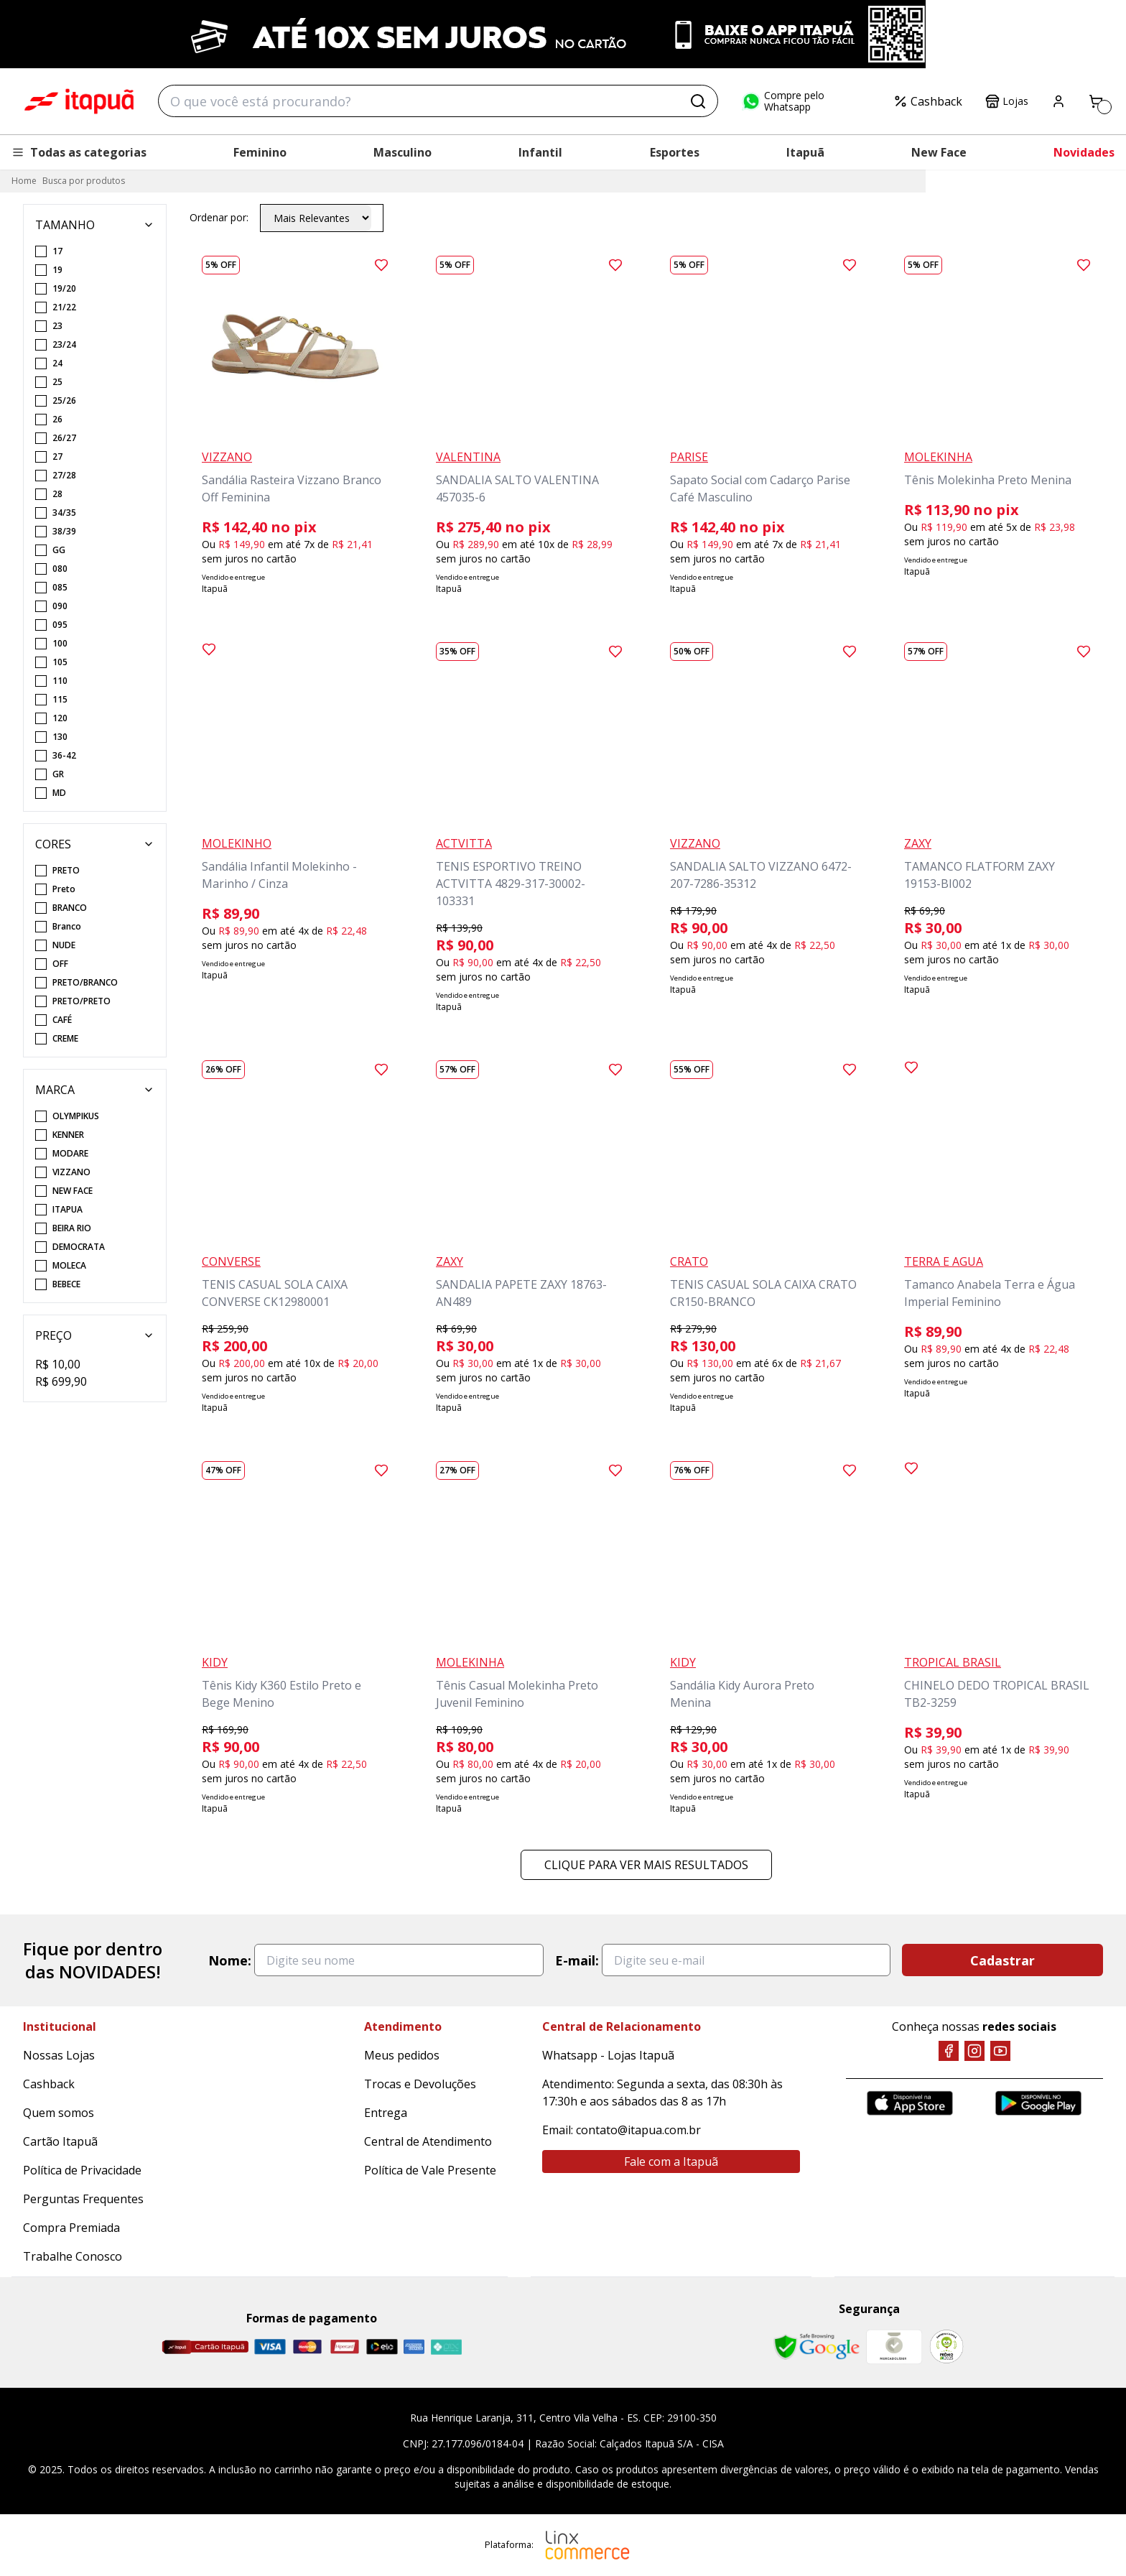 Image resolution: width=1126 pixels, height=2576 pixels. Describe the element at coordinates (1038, 2103) in the screenshot. I see `[Google Play]` at that location.